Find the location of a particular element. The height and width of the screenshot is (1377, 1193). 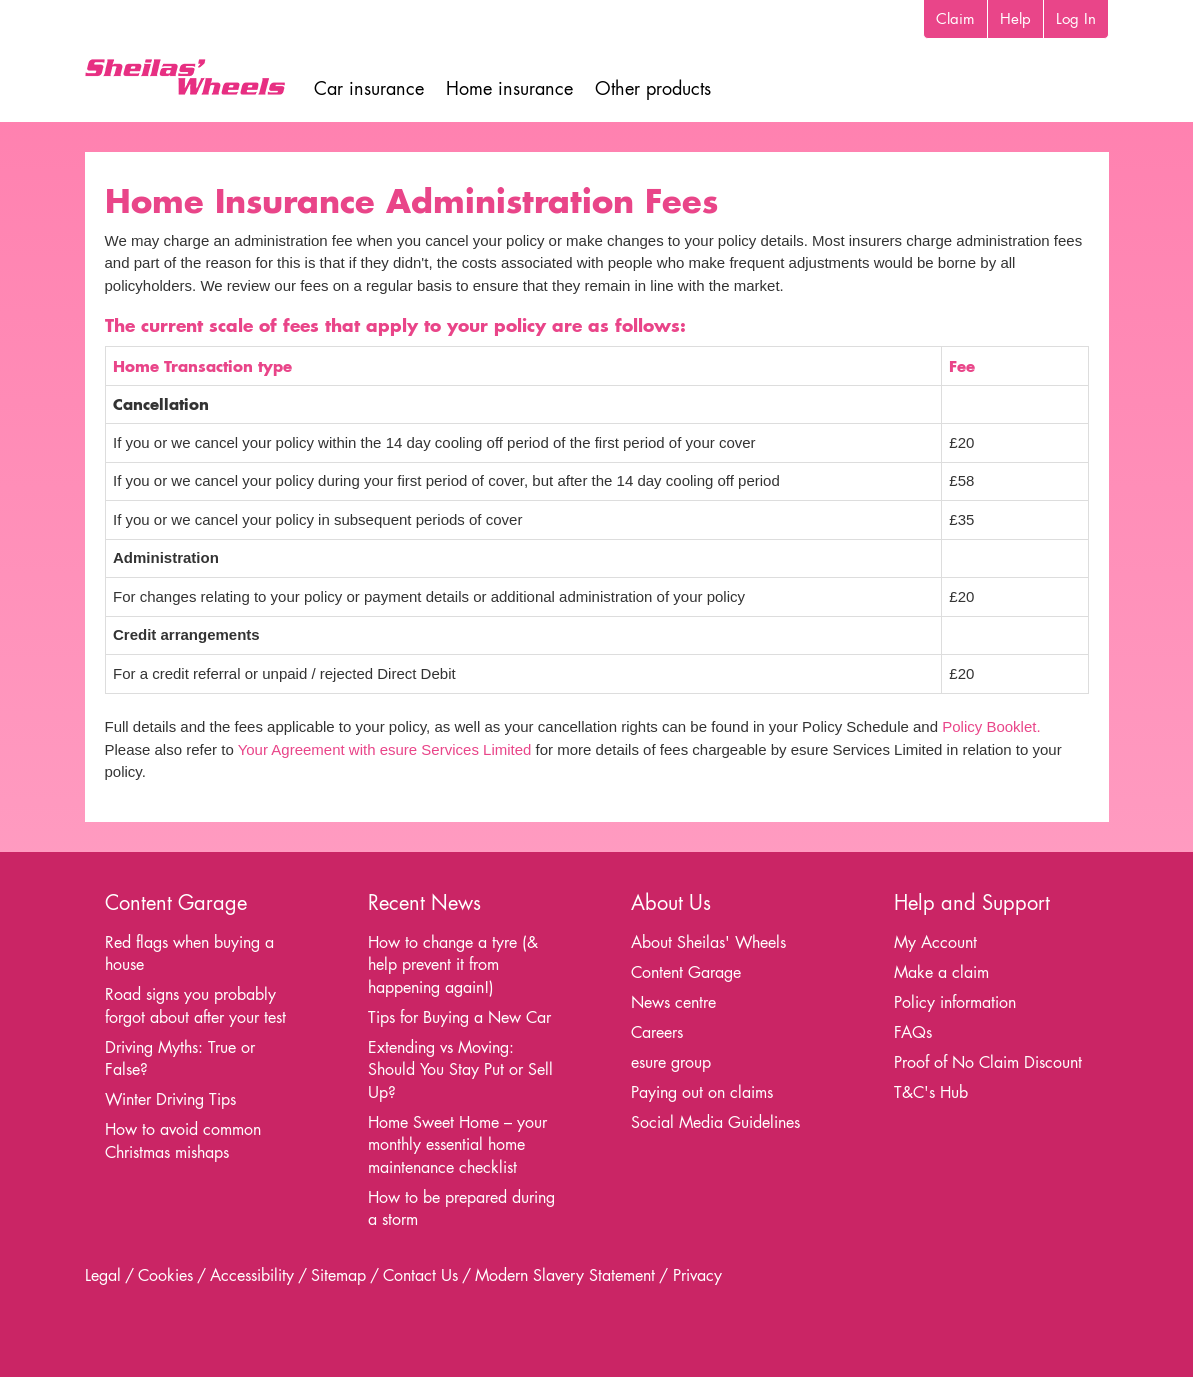

Car insurance is located at coordinates (369, 88).